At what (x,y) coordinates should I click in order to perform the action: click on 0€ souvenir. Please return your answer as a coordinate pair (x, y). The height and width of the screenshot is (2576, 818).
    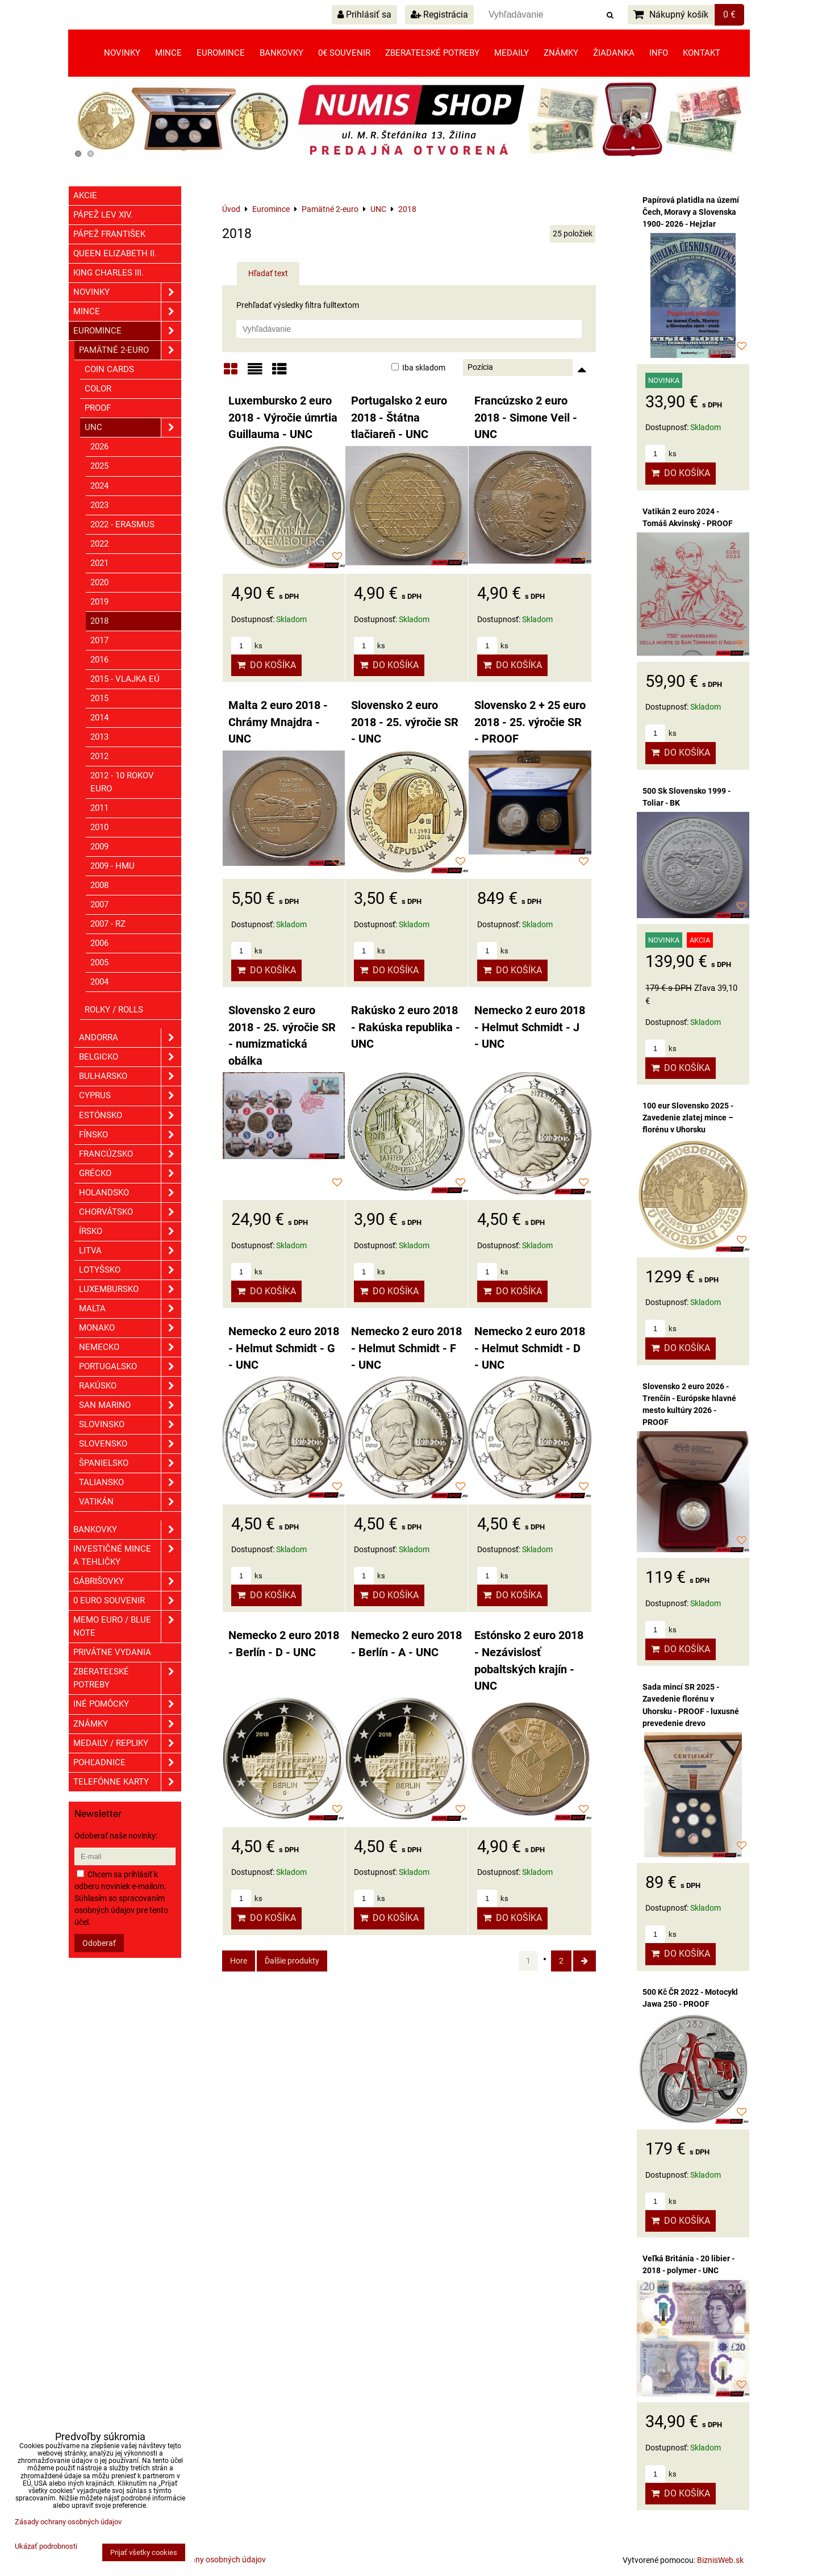
    Looking at the image, I should click on (344, 53).